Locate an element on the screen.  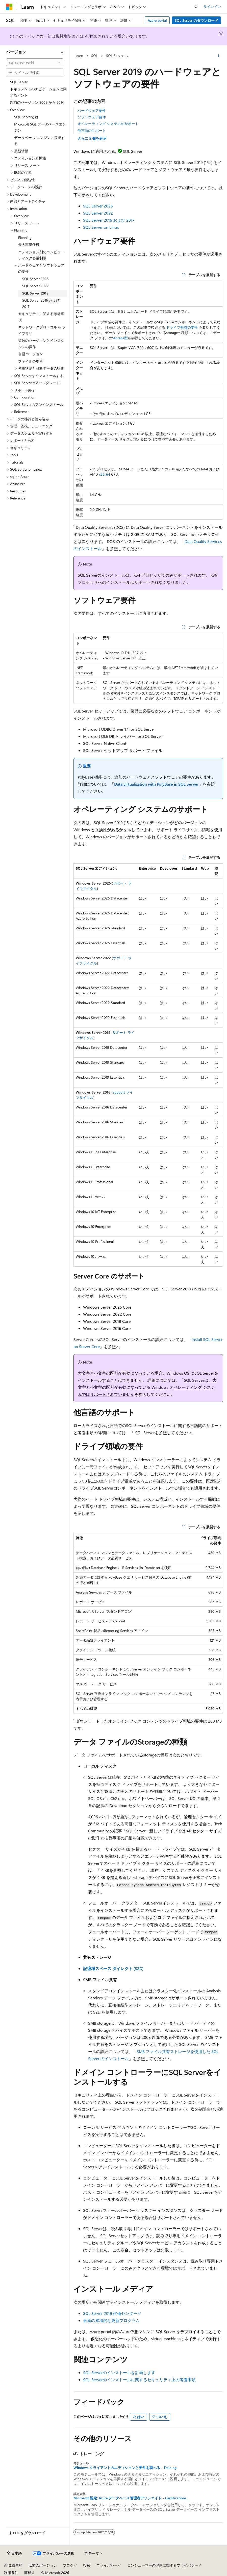
SQL Server 2025 [treeitem] is located at coordinates (35, 278).